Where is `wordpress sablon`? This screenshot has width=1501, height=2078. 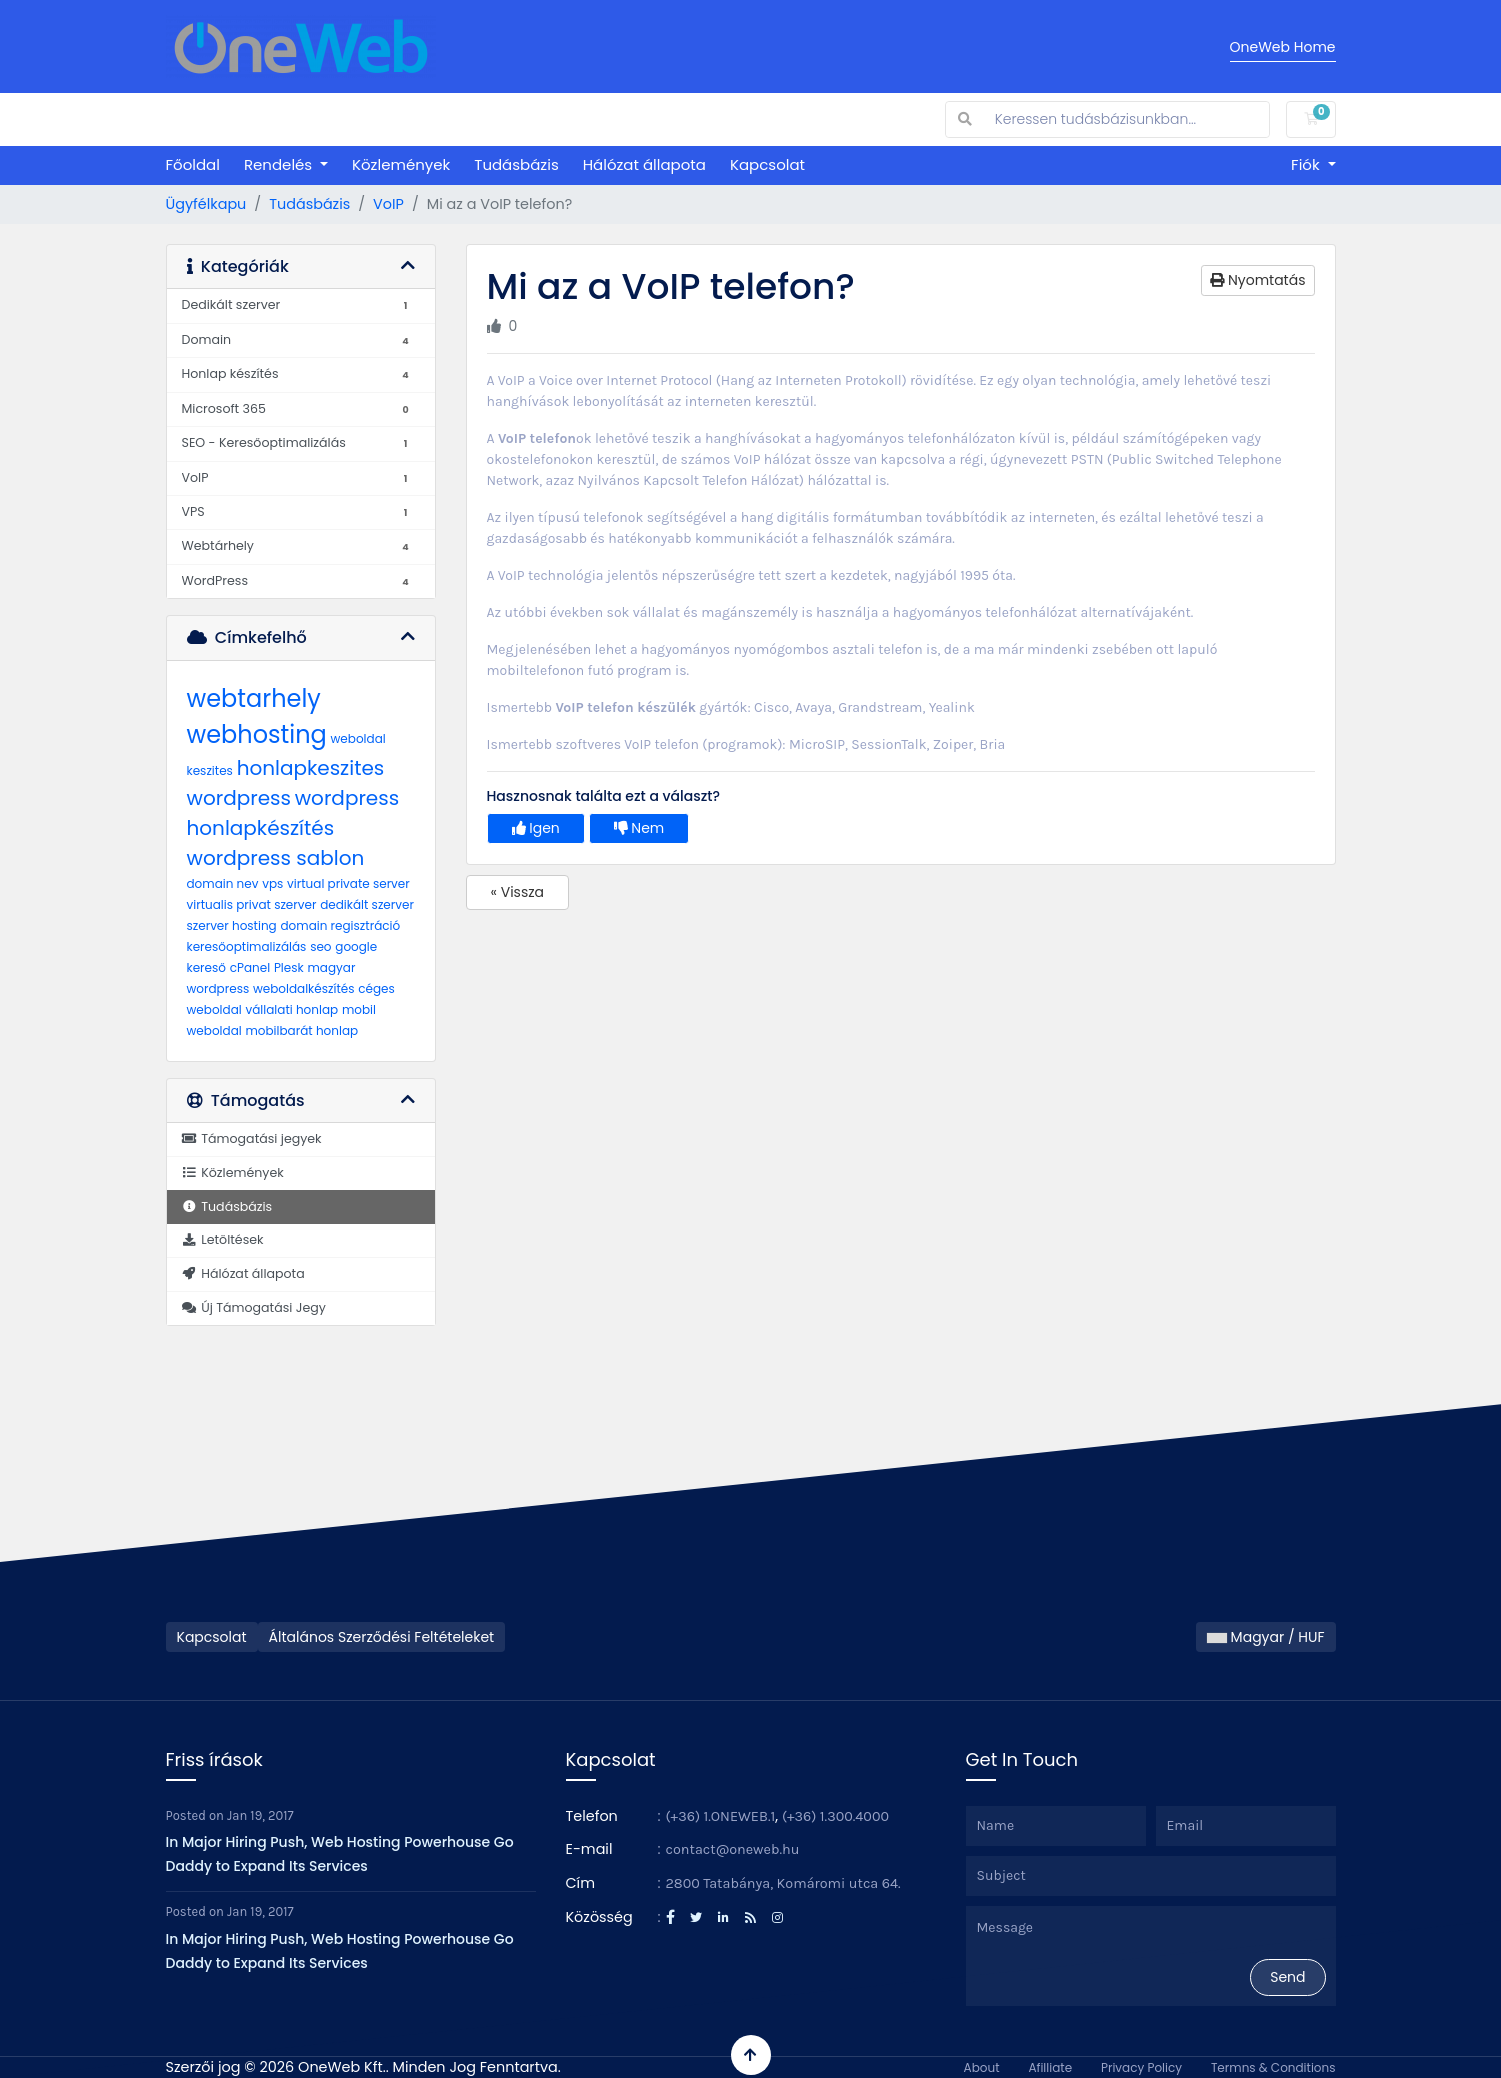
wordpress sablon is located at coordinates (276, 858).